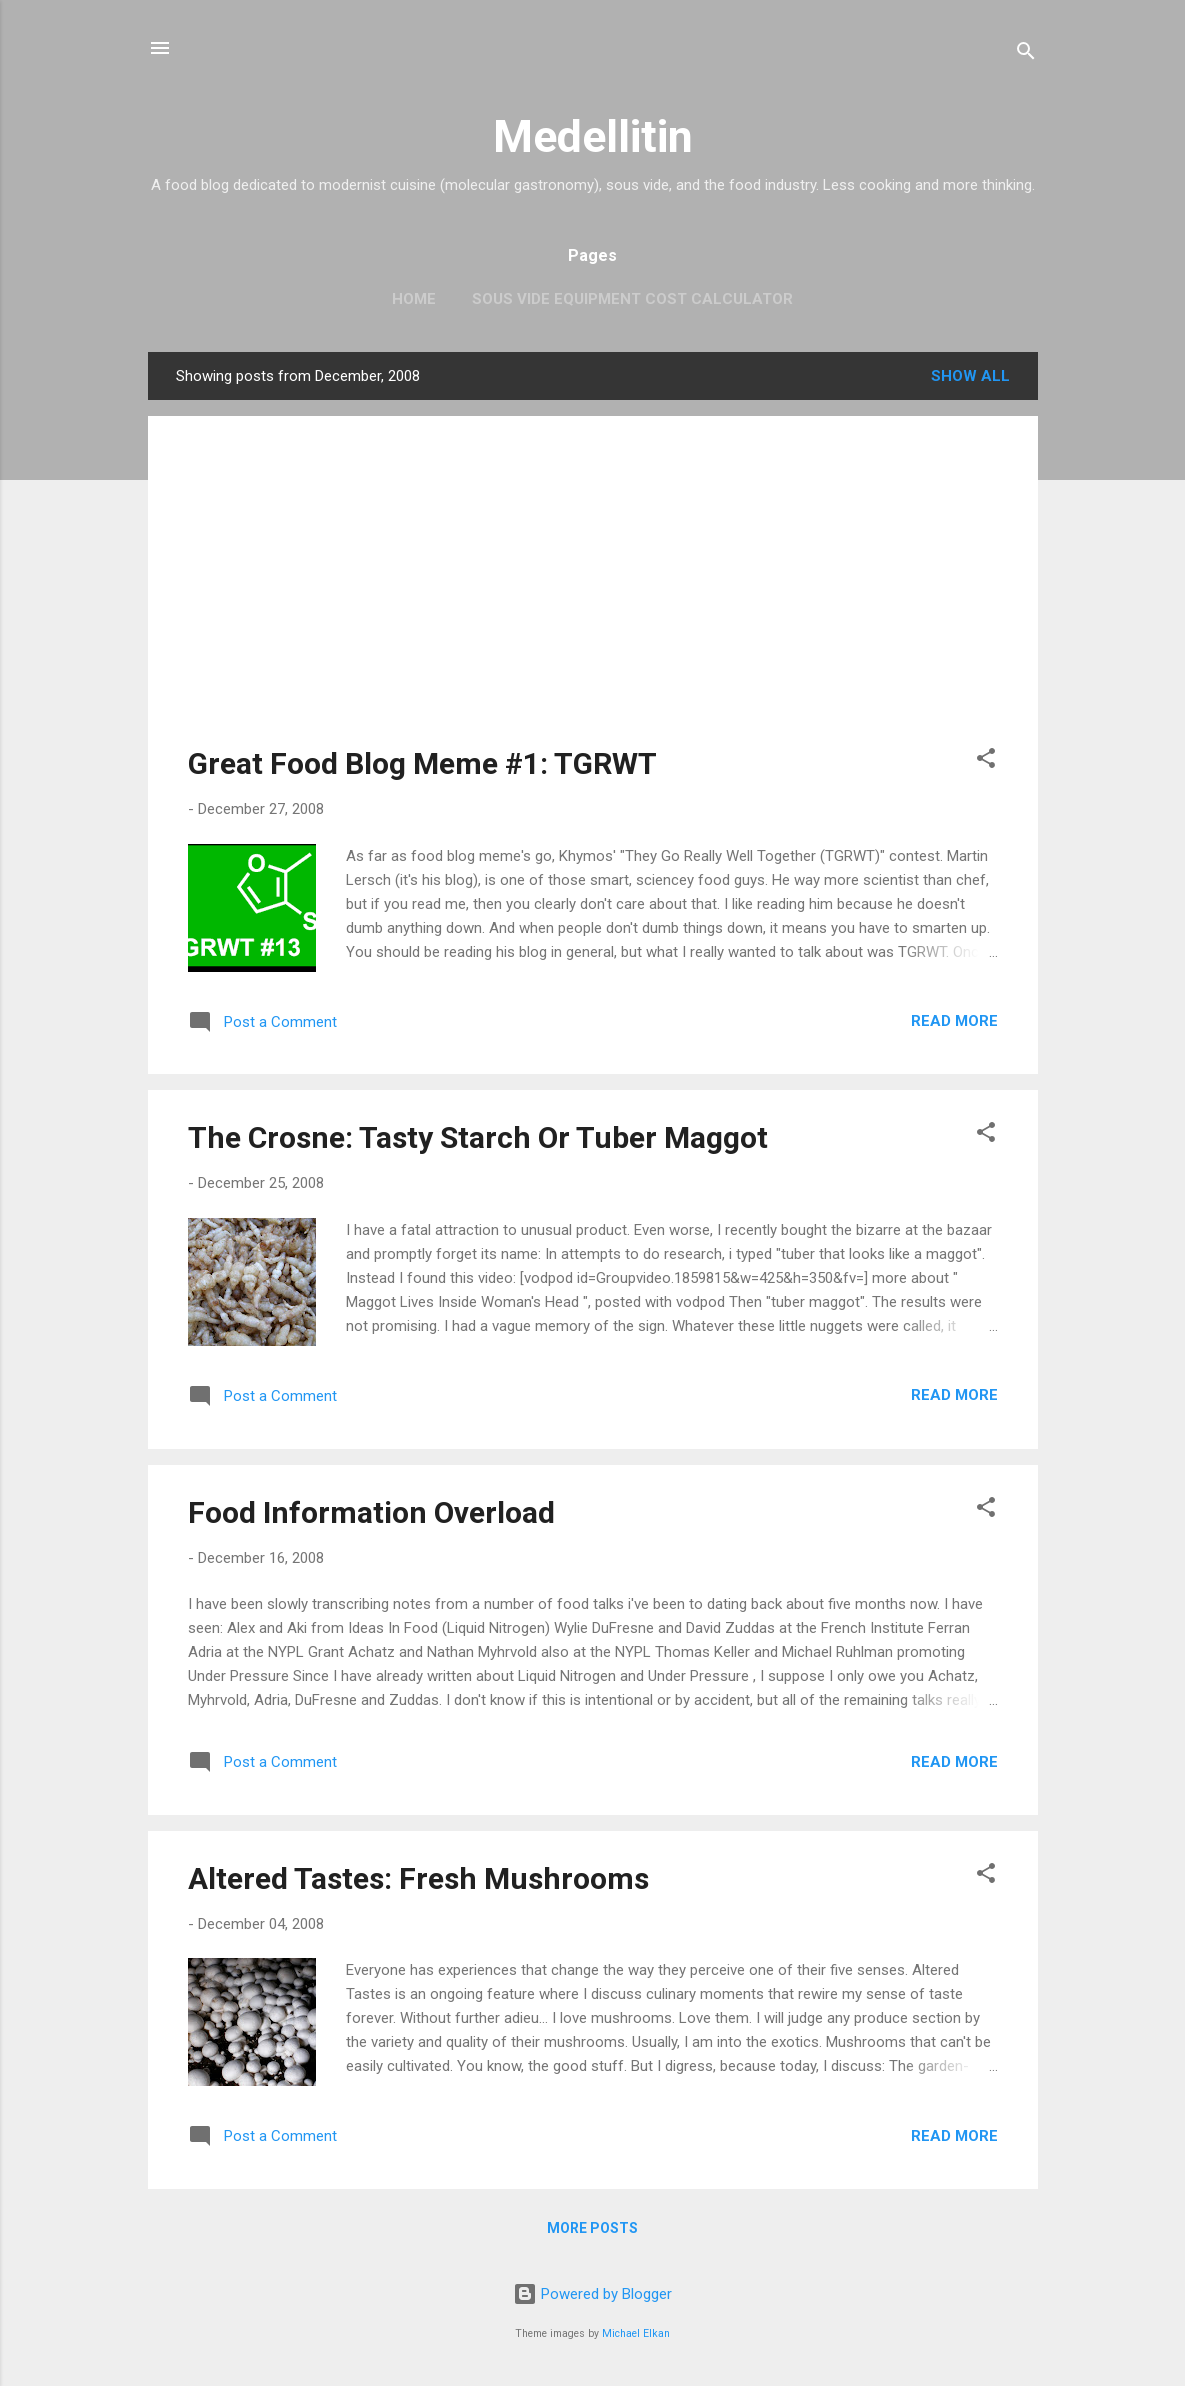 This screenshot has height=2386, width=1185. What do you see at coordinates (478, 1137) in the screenshot?
I see `The Crosne: Tasty Starch Or Tuber Maggot` at bounding box center [478, 1137].